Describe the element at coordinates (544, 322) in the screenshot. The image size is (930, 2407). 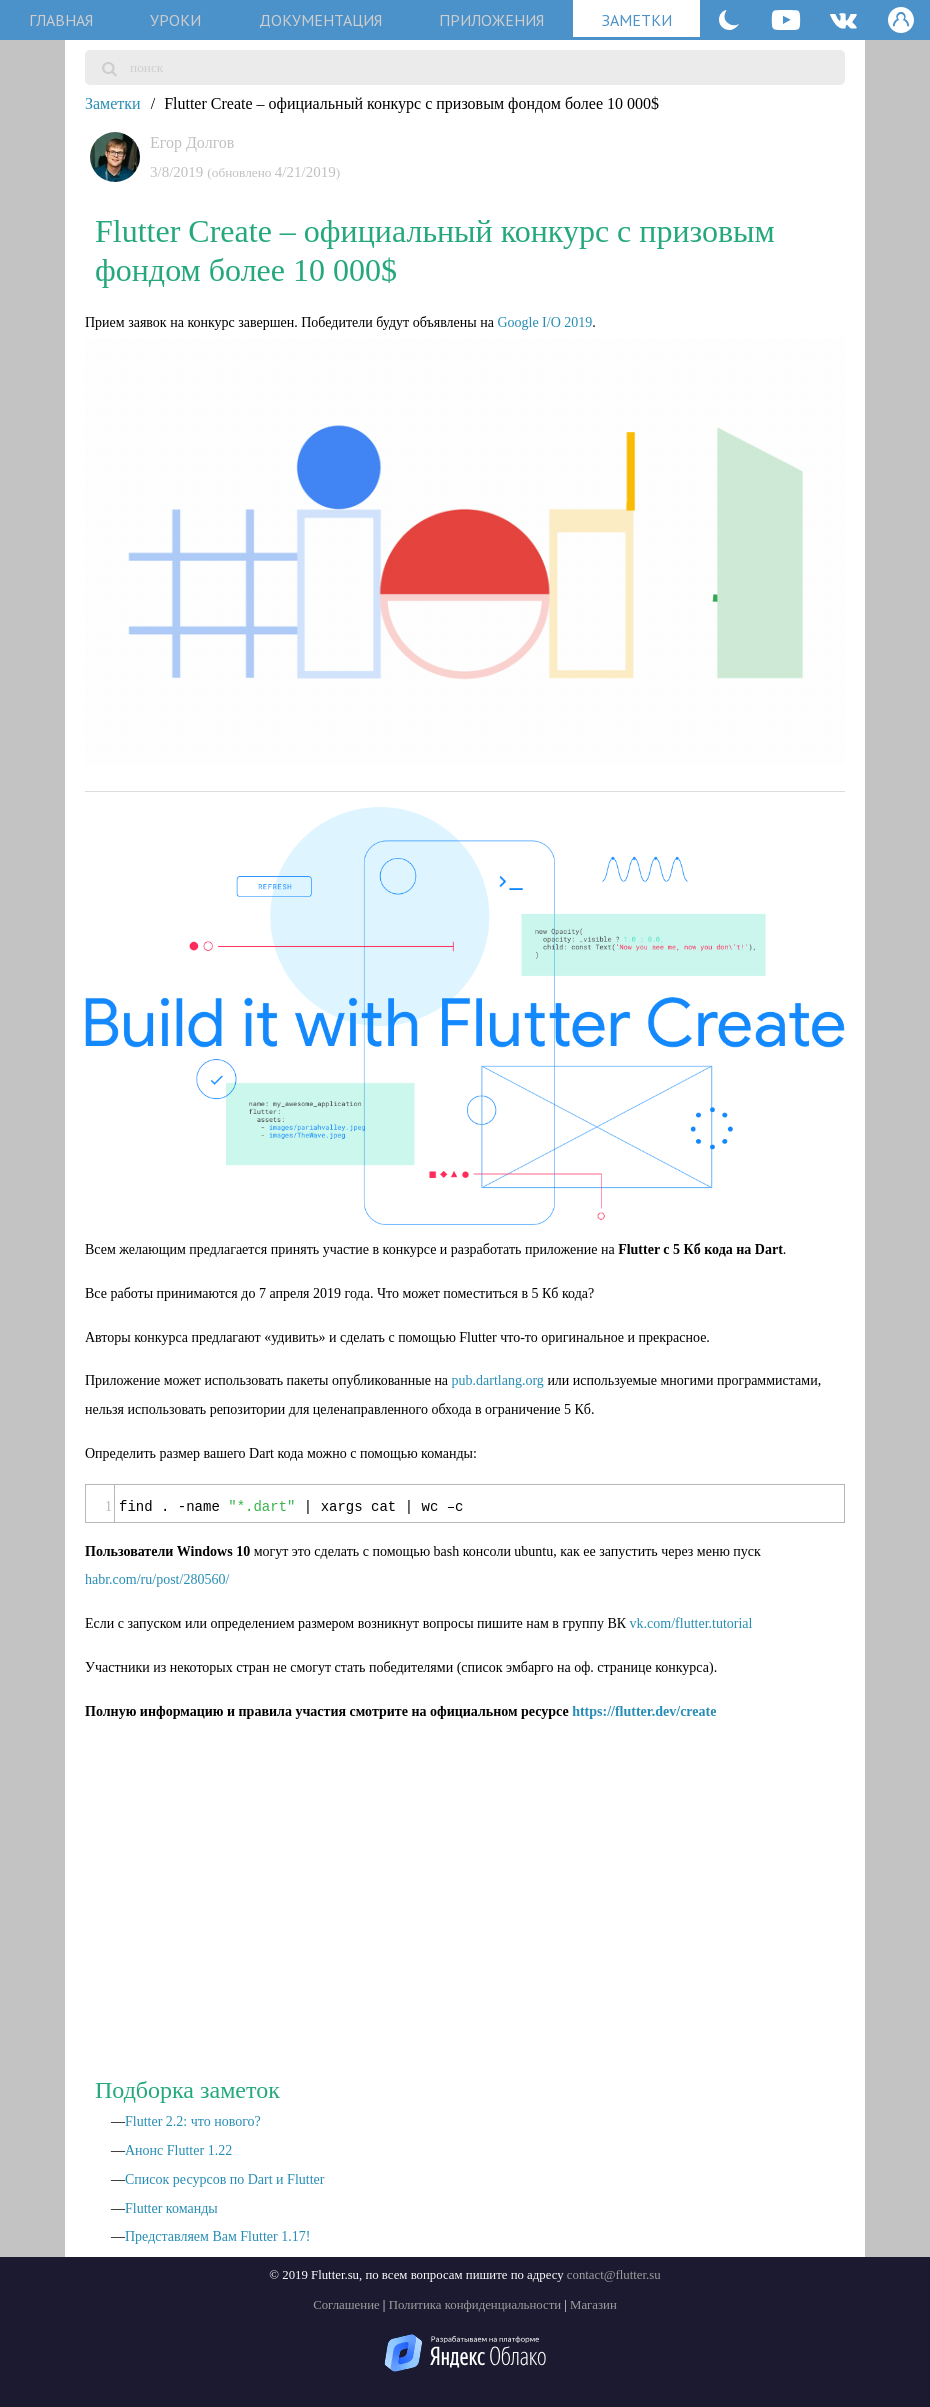
I see `Google I/O 2019` at that location.